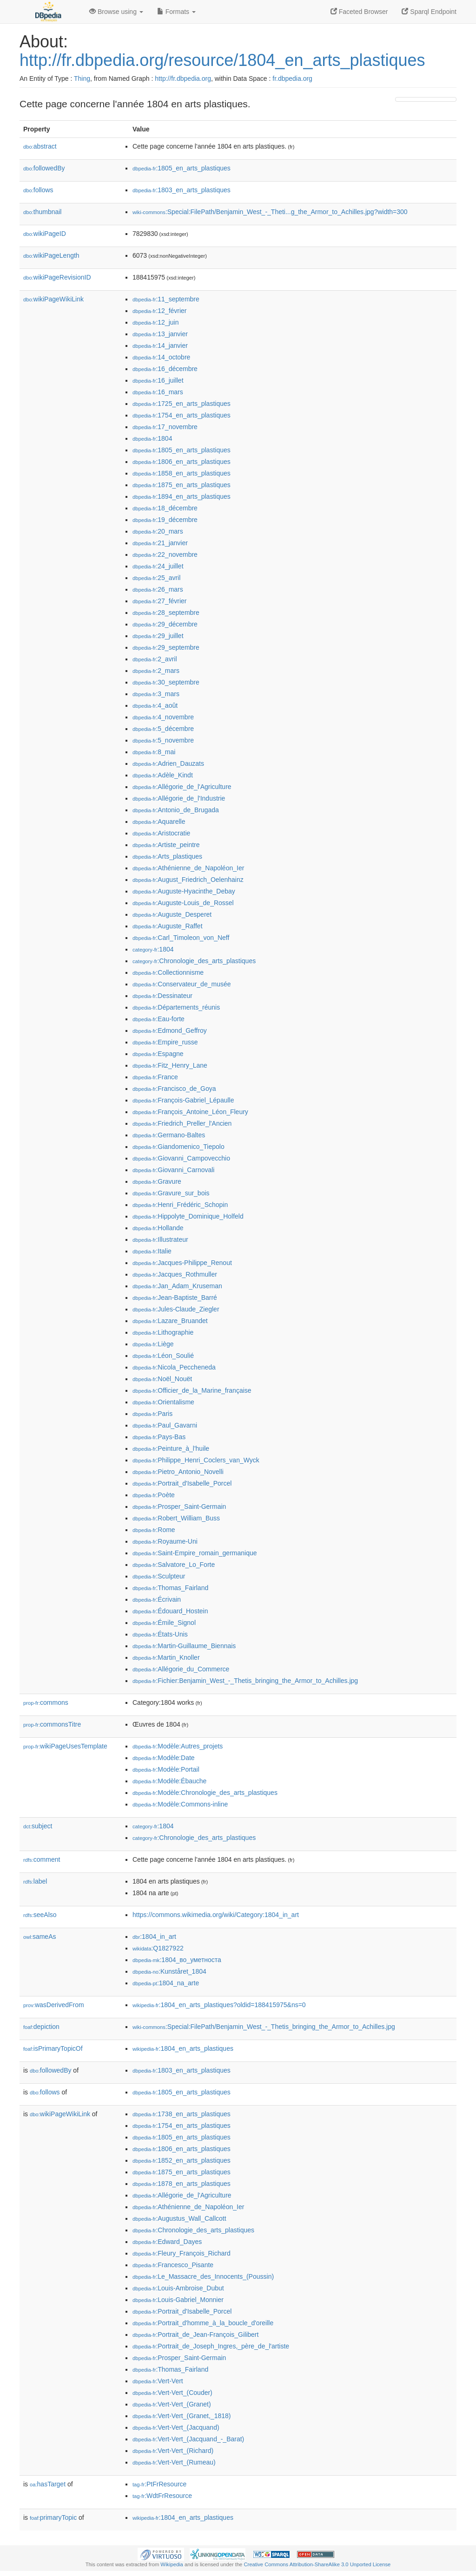 Image resolution: width=476 pixels, height=2576 pixels. Describe the element at coordinates (153, 752) in the screenshot. I see `:8_mai` at that location.